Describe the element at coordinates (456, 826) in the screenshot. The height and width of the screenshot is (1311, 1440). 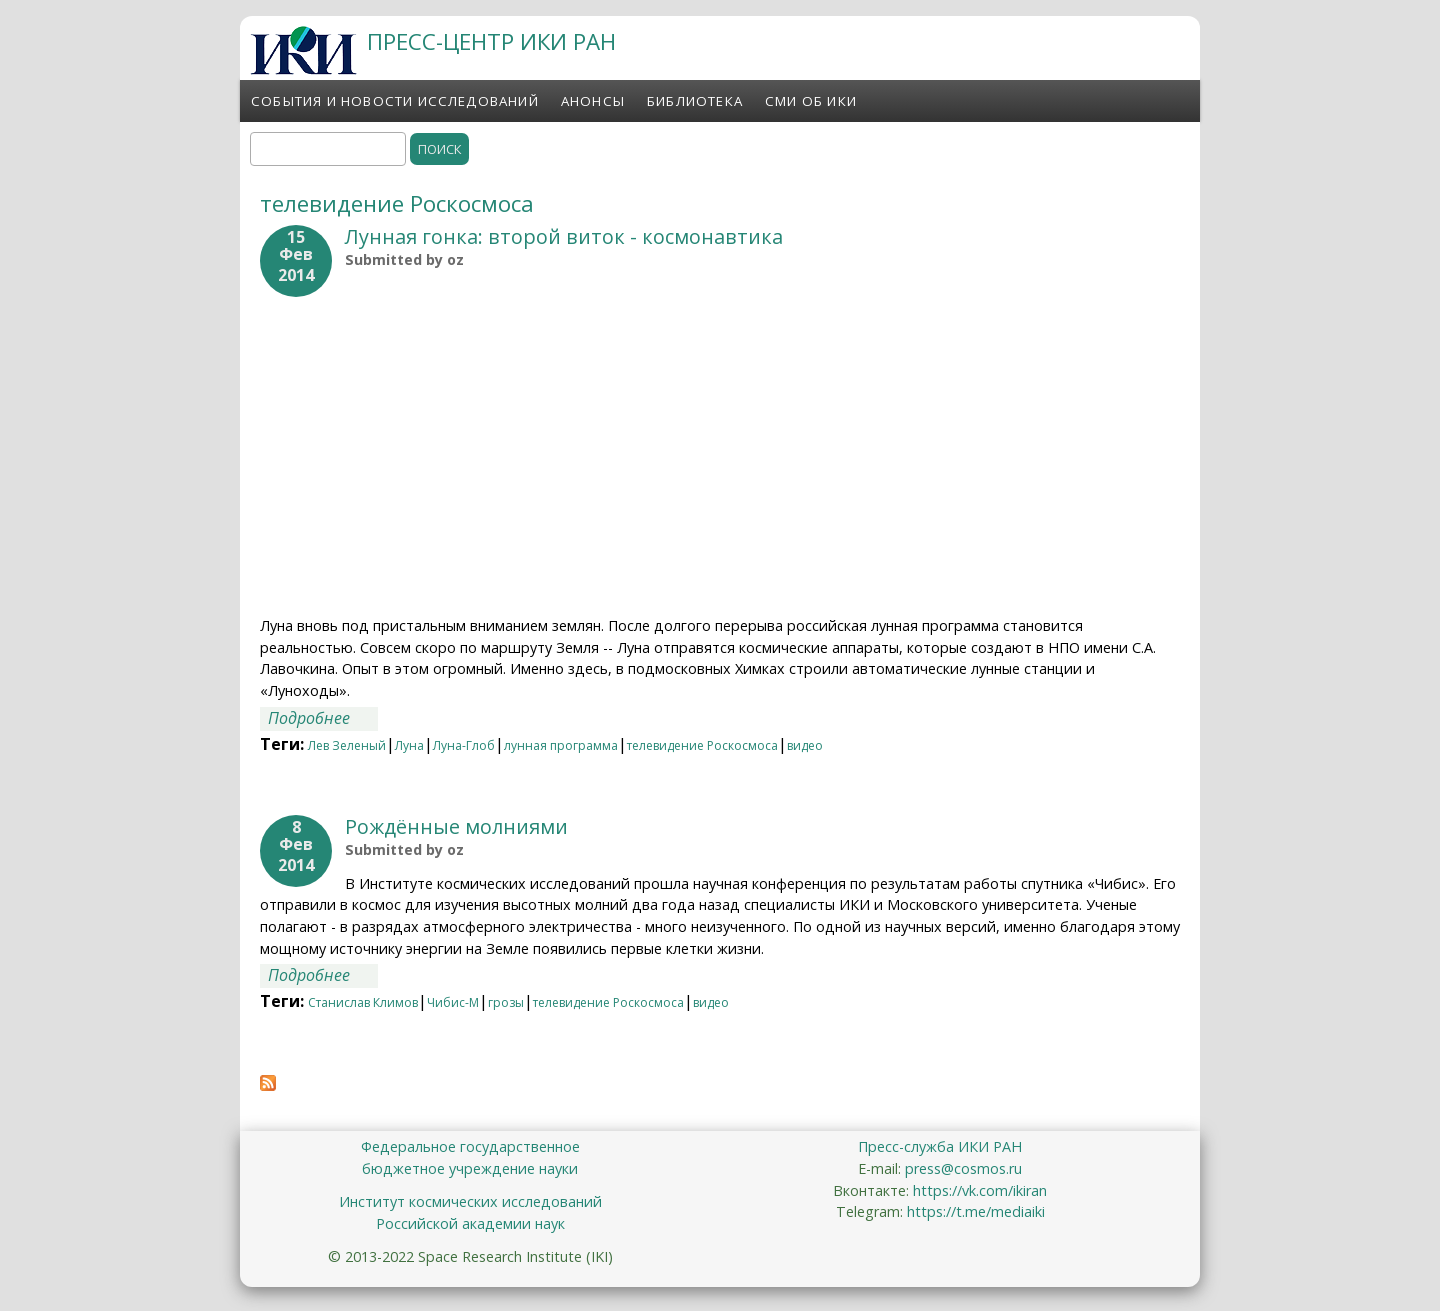
I see `Рождённые молниями` at that location.